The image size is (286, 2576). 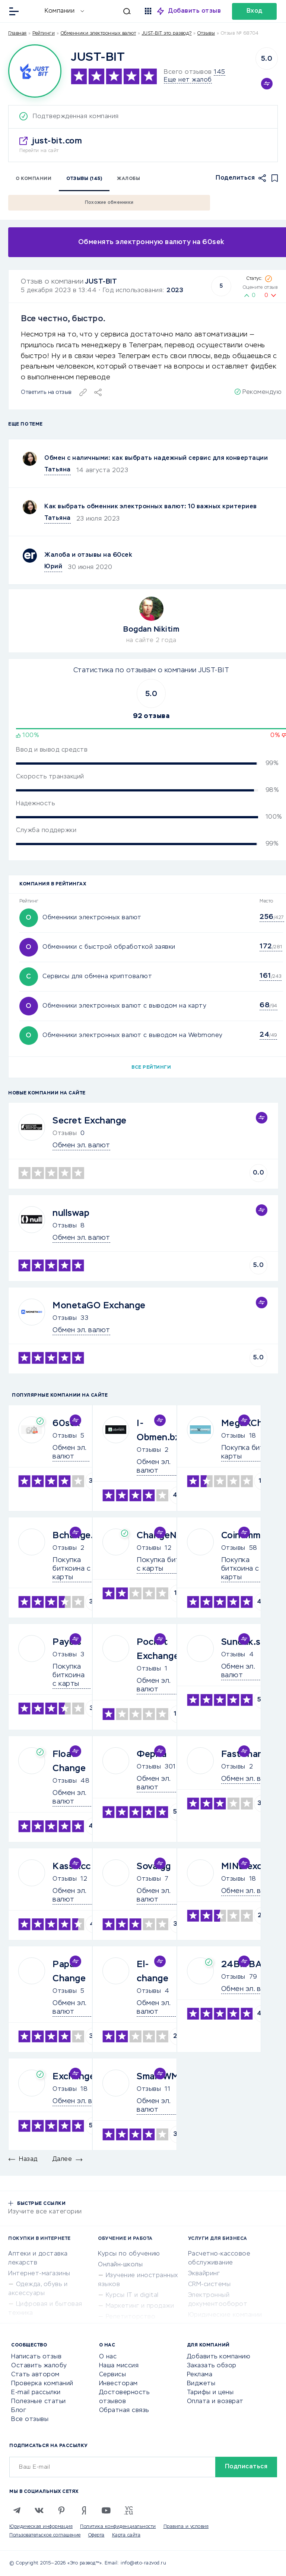 I want to click on Виджеты, so click(x=201, y=2384).